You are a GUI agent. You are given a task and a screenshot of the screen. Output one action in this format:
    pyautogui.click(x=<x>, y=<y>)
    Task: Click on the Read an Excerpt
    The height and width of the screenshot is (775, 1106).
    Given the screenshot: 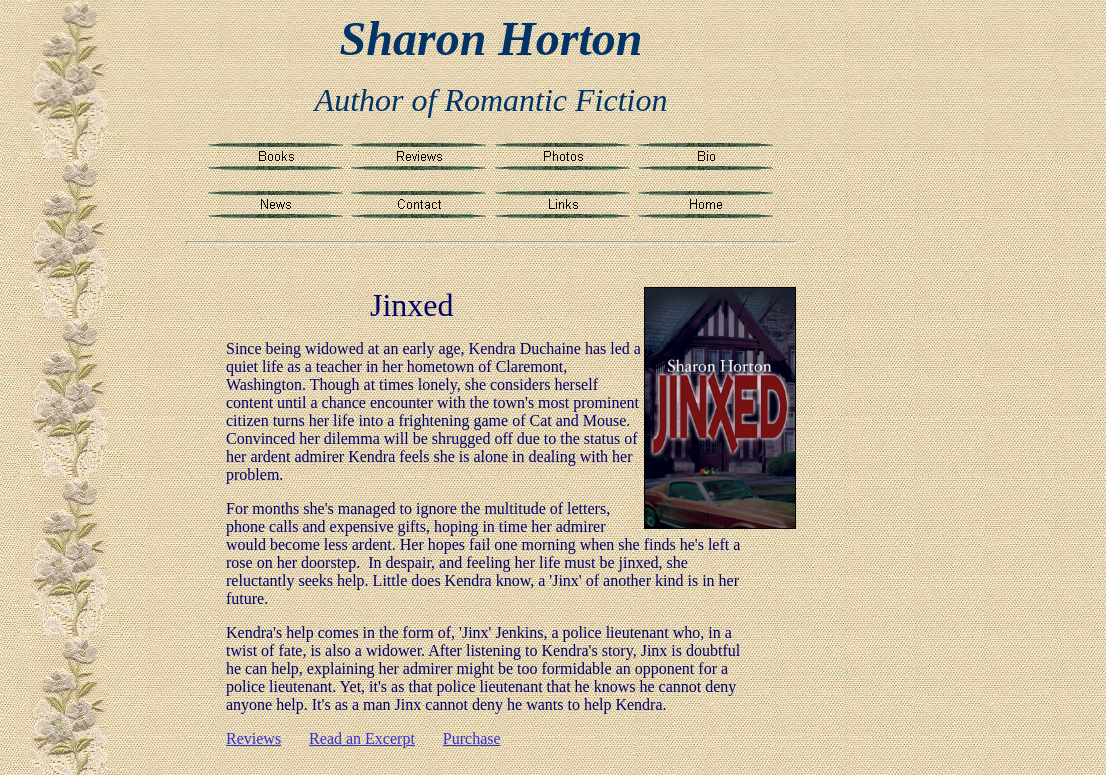 What is the action you would take?
    pyautogui.click(x=362, y=738)
    